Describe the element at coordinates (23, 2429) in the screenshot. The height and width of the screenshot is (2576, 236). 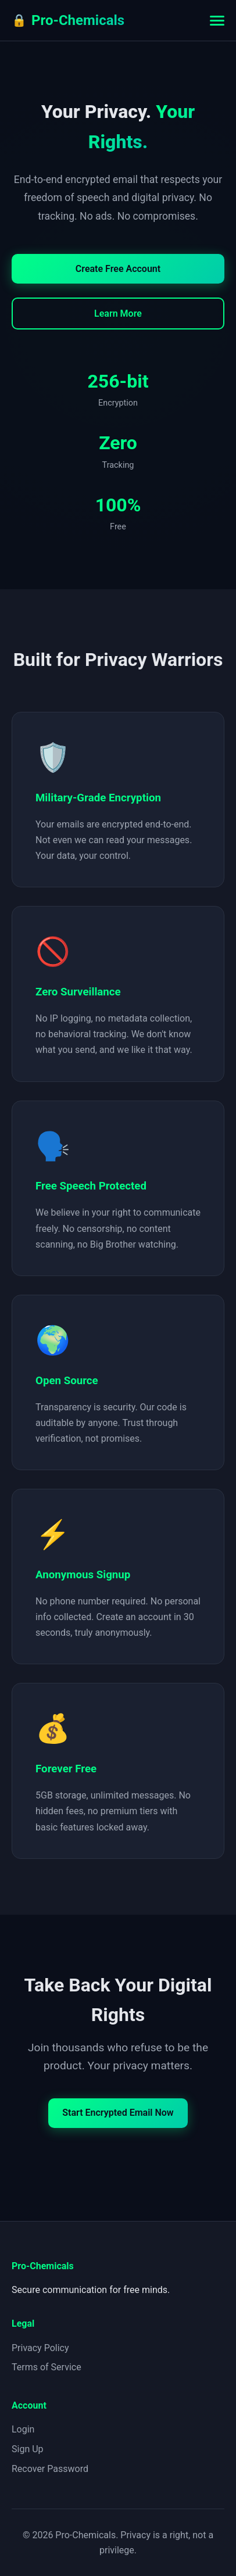
I see `Login` at that location.